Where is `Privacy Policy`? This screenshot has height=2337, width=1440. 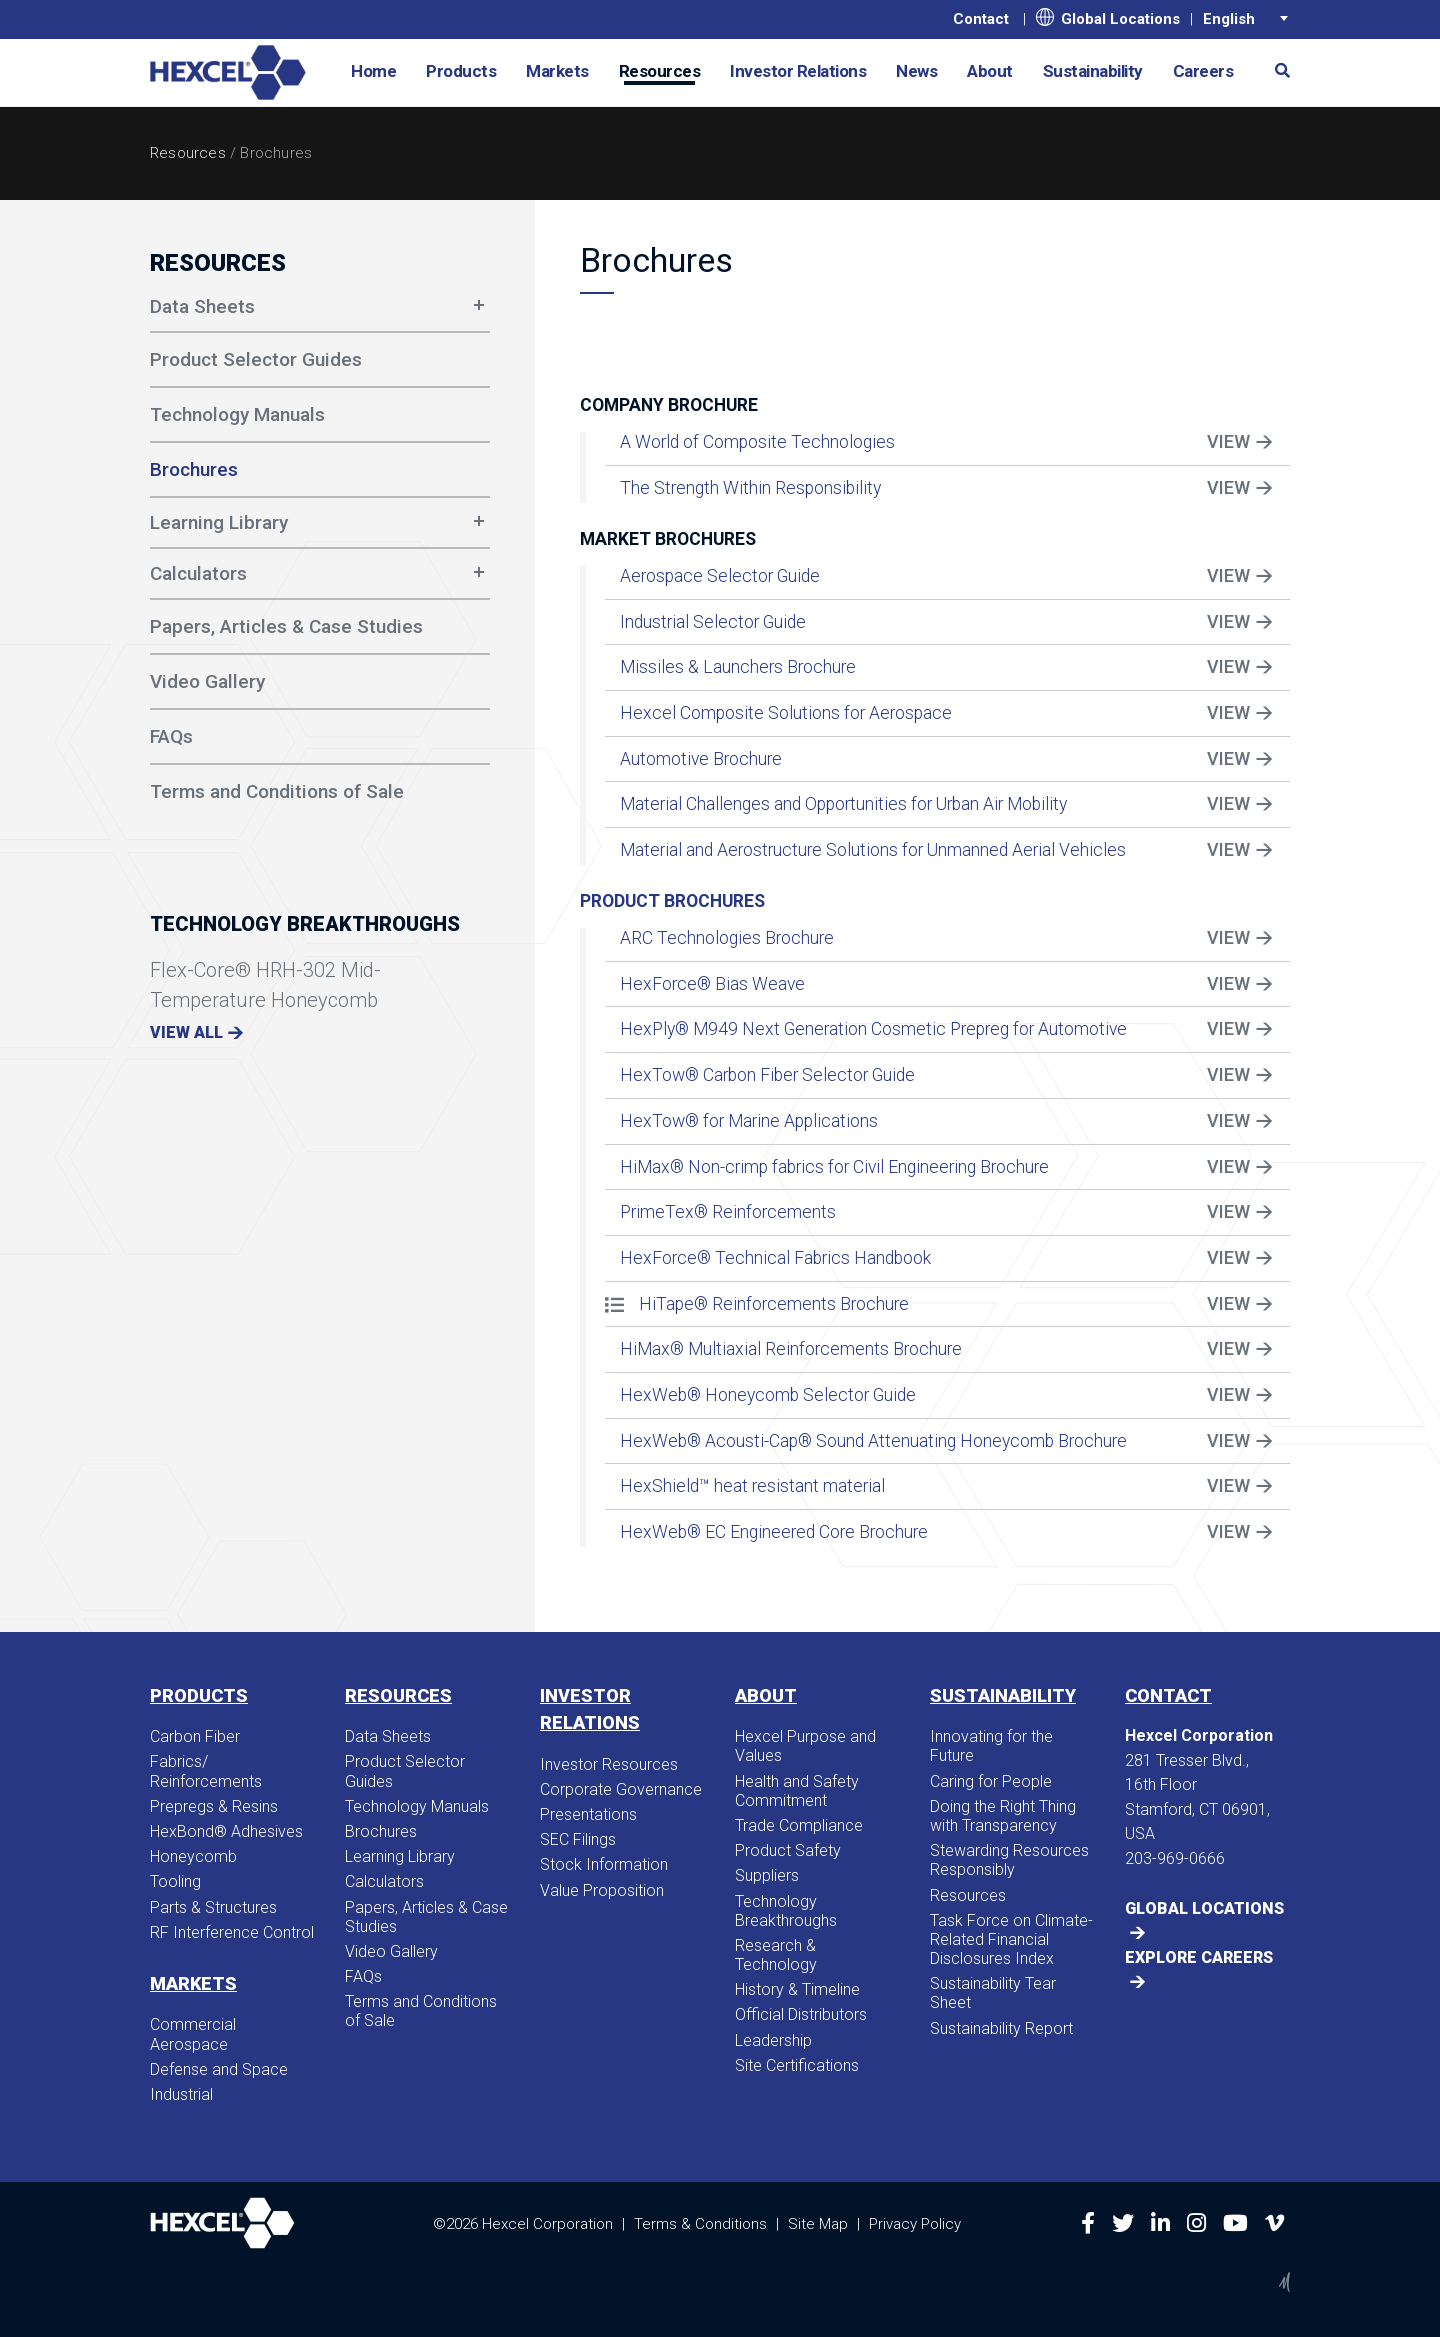 Privacy Policy is located at coordinates (915, 2224).